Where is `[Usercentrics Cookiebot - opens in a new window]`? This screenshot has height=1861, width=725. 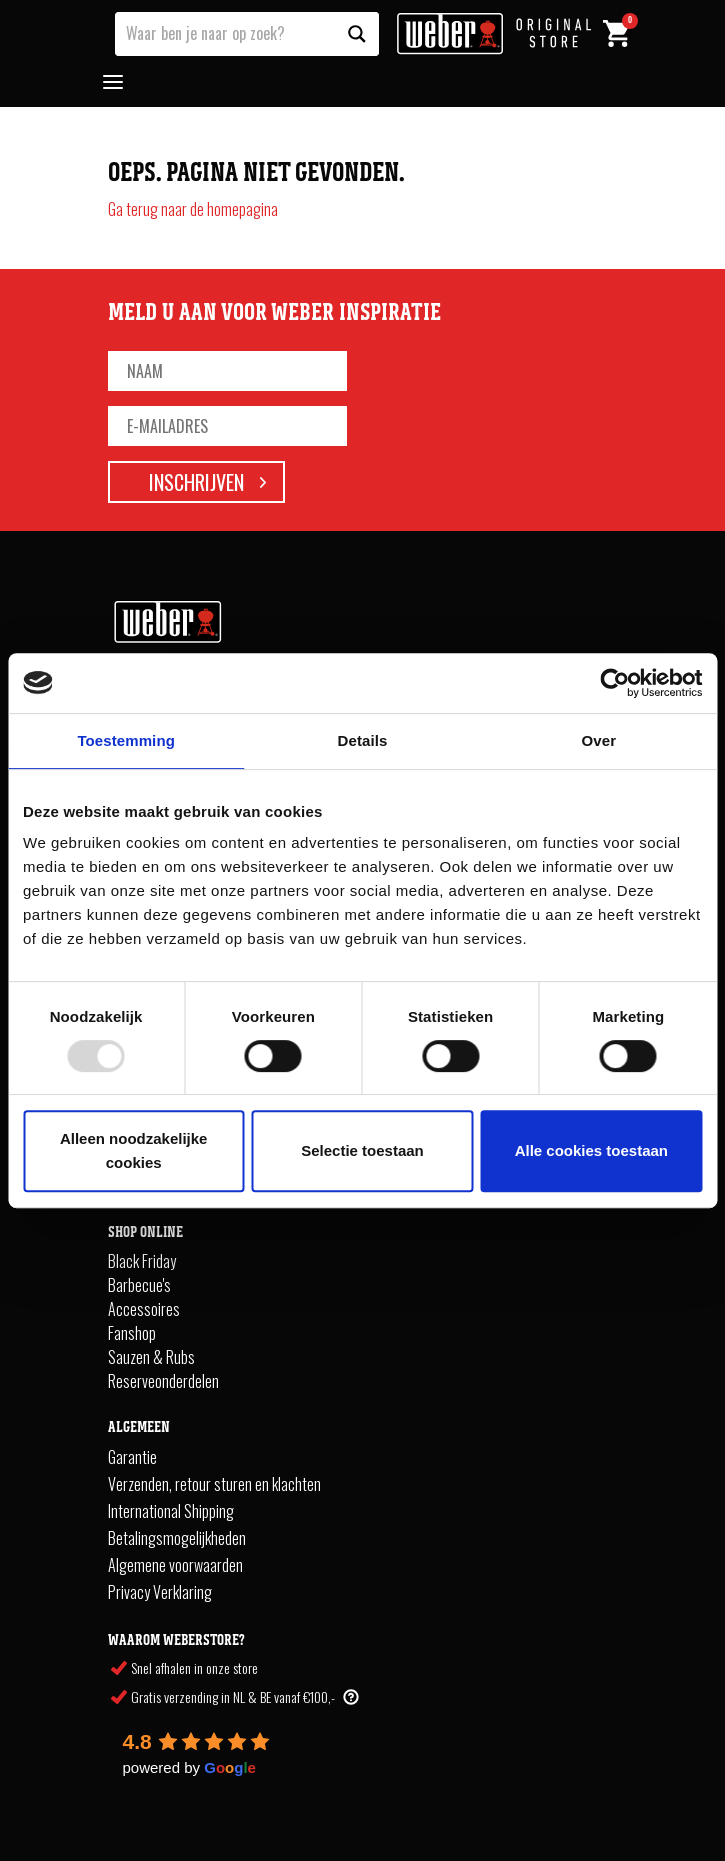 [Usercentrics Cookiebot - opens in a new window] is located at coordinates (614, 683).